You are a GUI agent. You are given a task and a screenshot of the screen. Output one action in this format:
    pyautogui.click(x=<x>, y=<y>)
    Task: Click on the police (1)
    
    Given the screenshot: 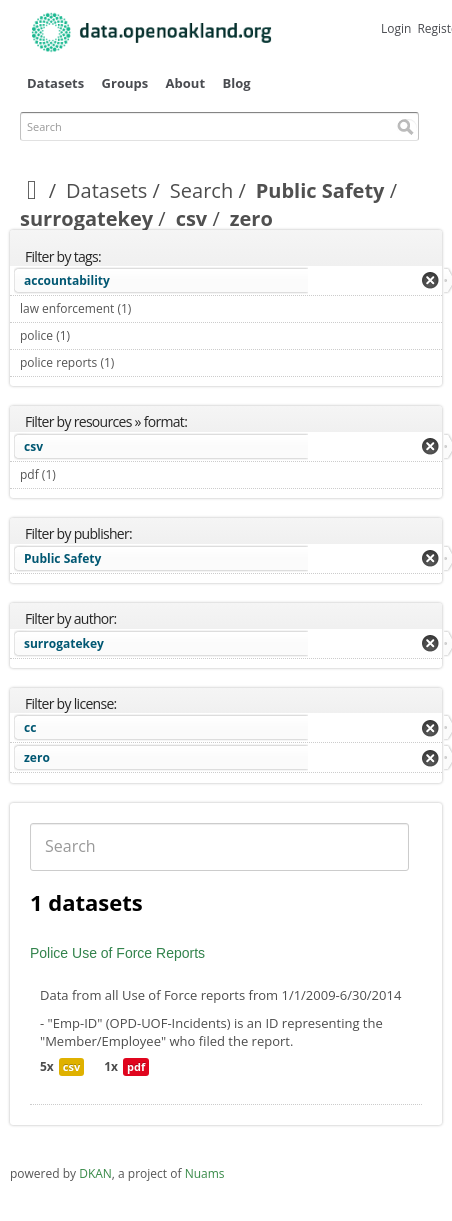 What is the action you would take?
    pyautogui.click(x=93, y=335)
    